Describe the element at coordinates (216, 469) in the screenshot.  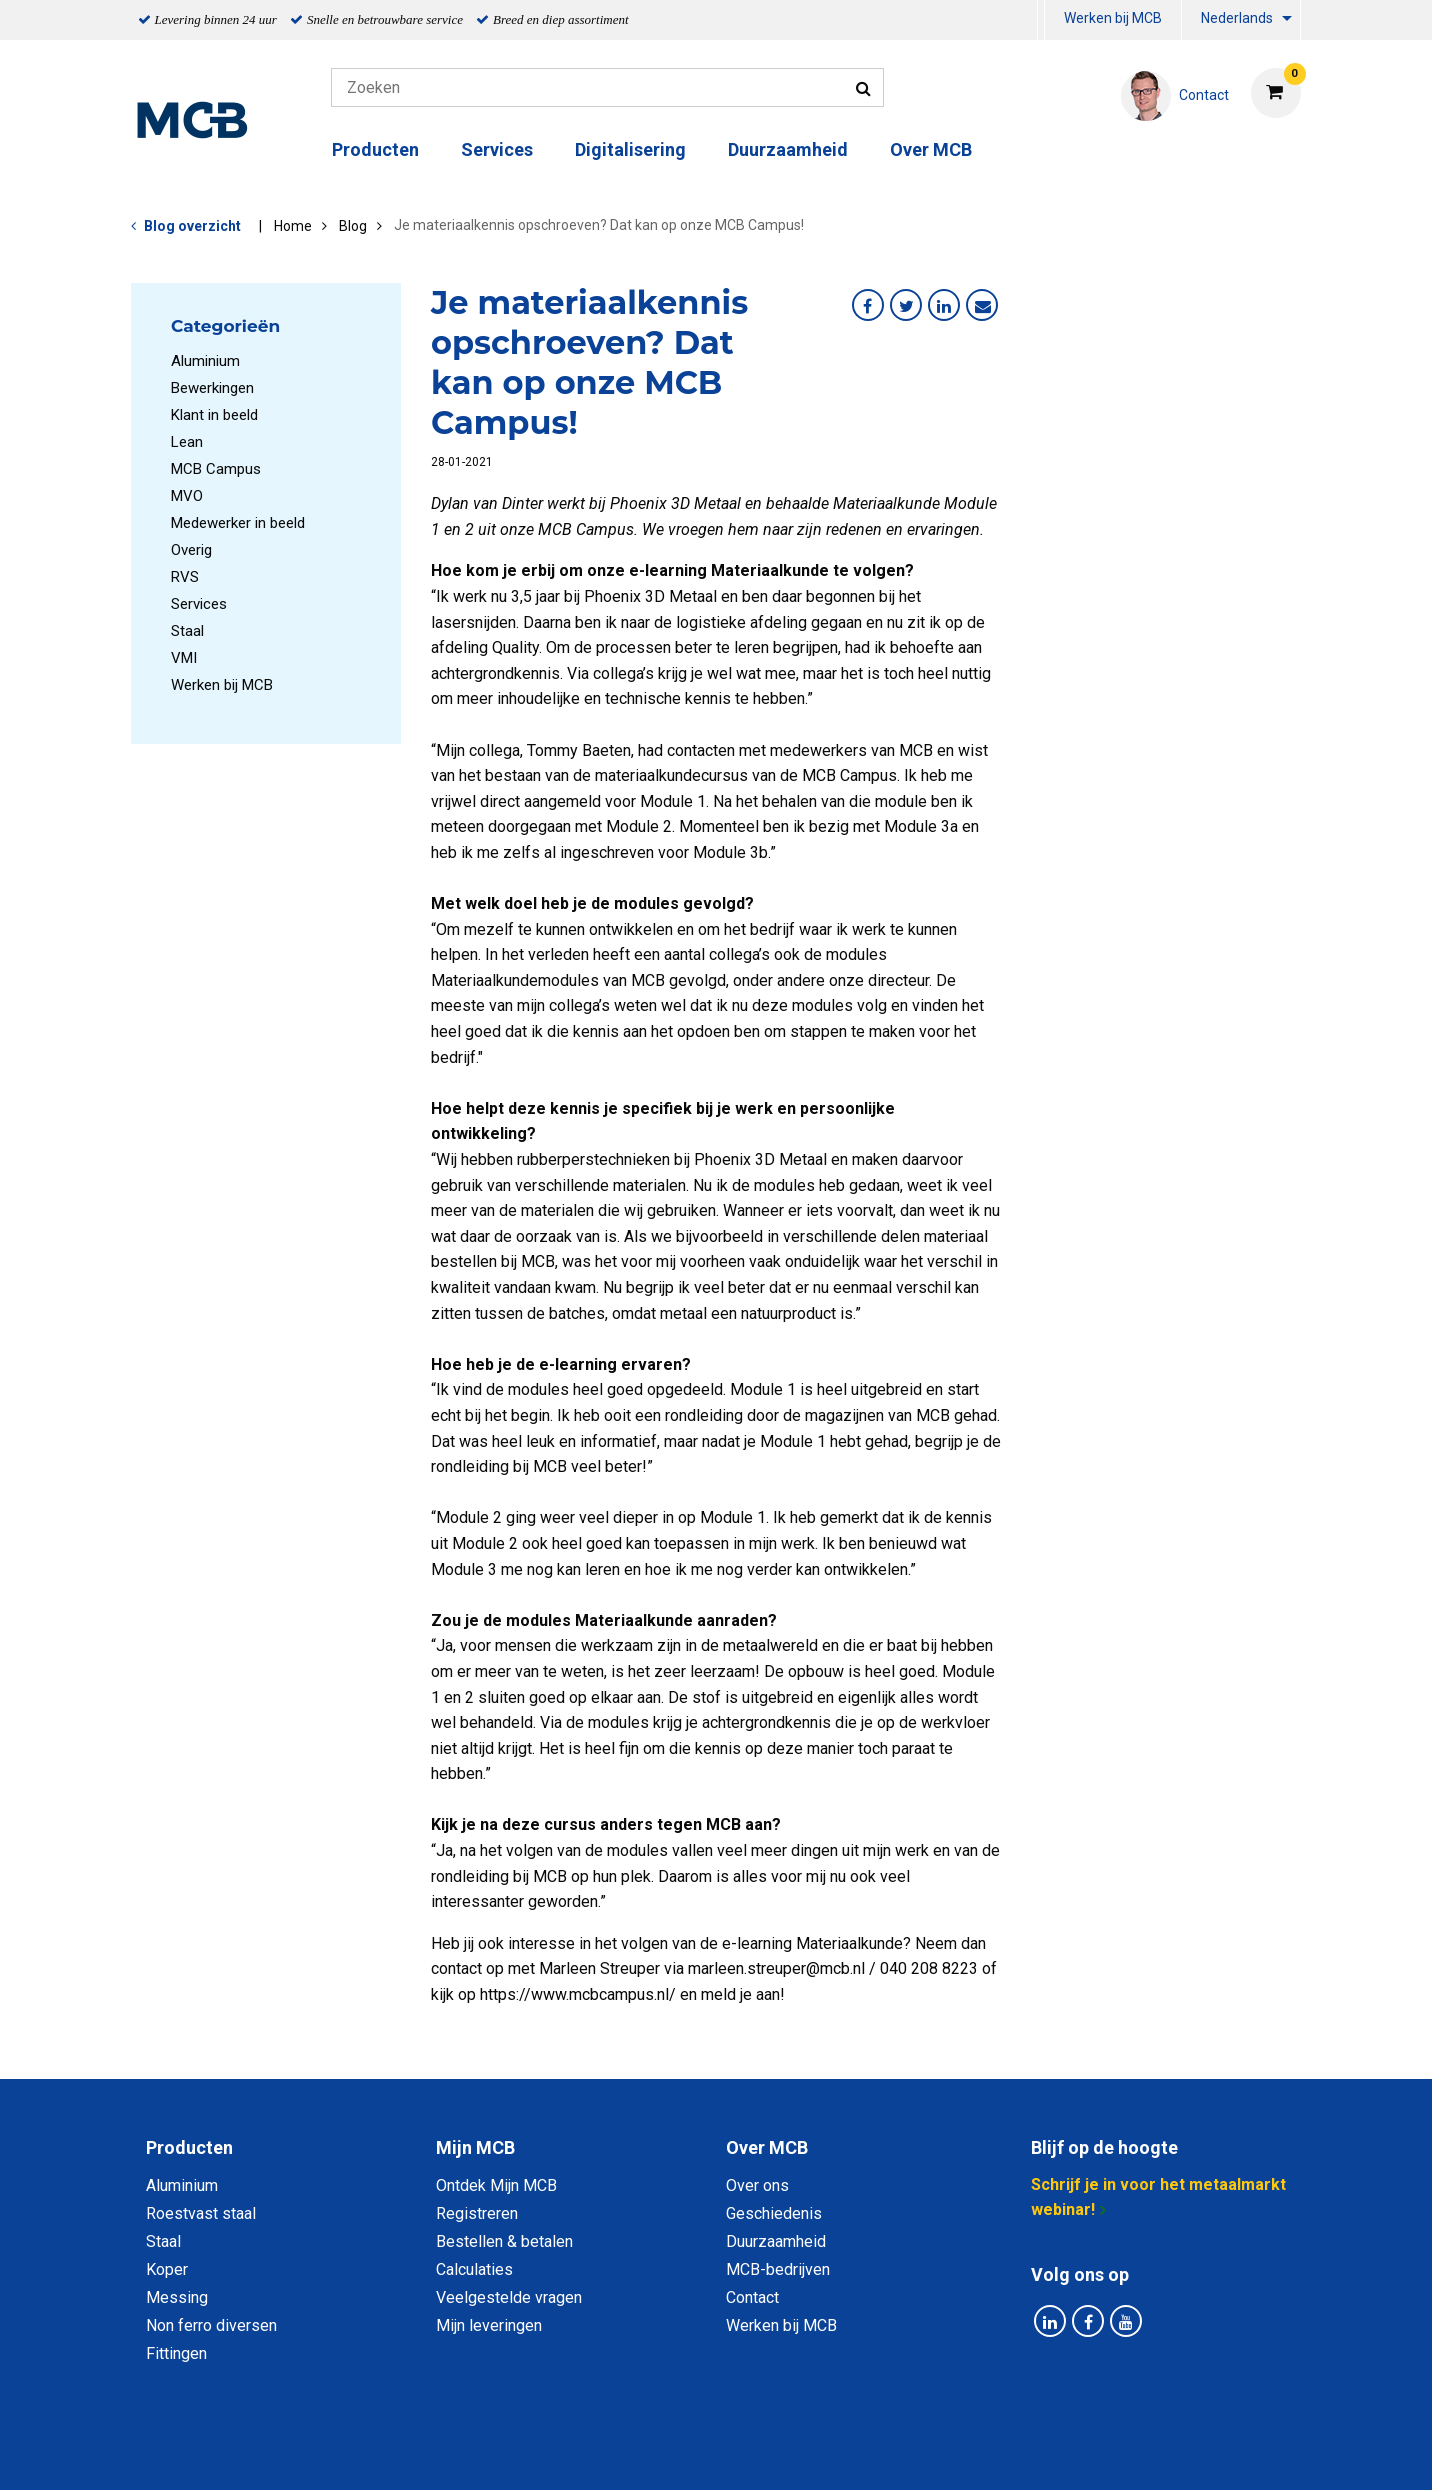
I see `MCB Campus` at that location.